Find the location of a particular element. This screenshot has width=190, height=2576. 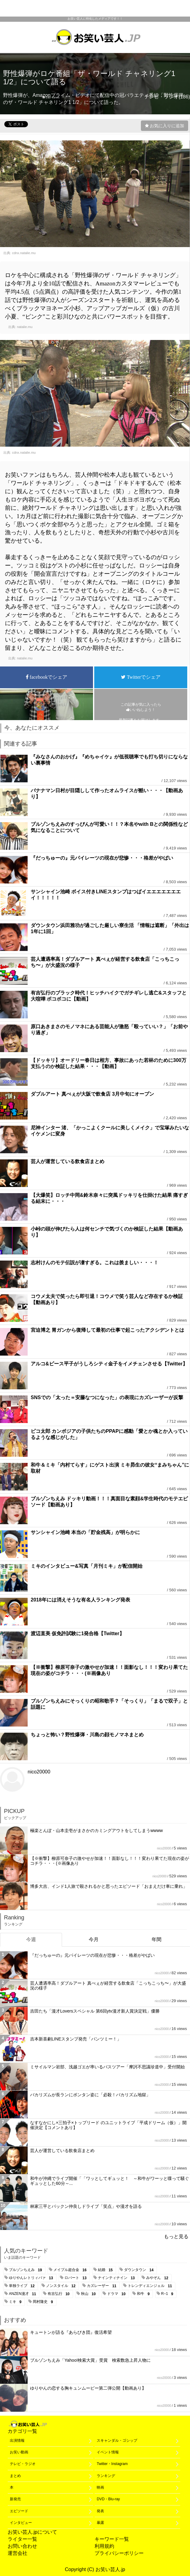

サンシャイン池崎 本当の「貯金残高」が明らかに is located at coordinates (85, 1532).